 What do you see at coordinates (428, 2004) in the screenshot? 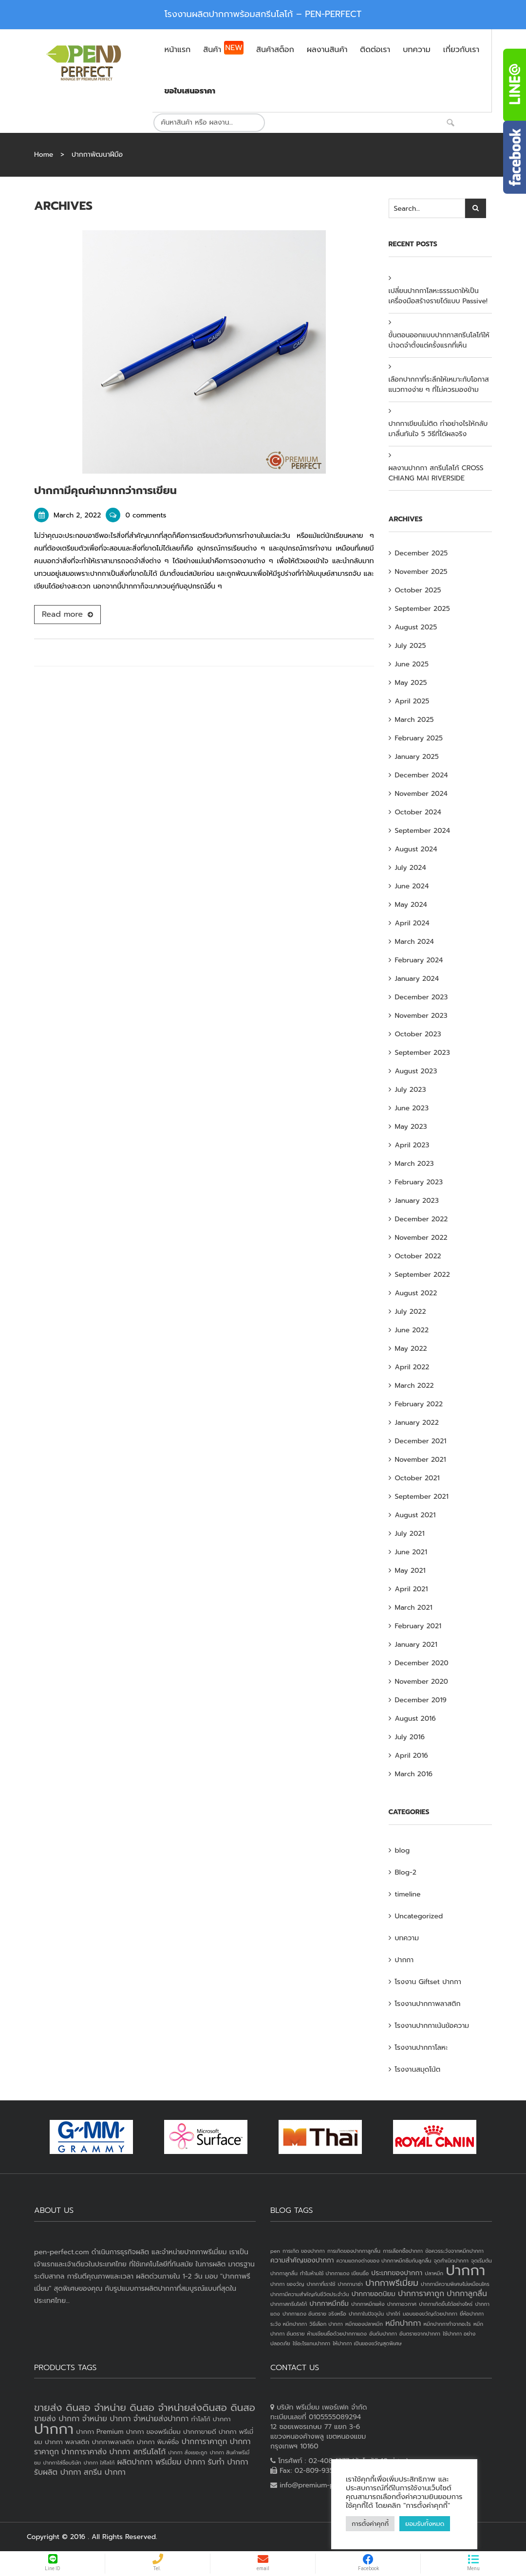
I see `โรงงานปากกาพลาสติก` at bounding box center [428, 2004].